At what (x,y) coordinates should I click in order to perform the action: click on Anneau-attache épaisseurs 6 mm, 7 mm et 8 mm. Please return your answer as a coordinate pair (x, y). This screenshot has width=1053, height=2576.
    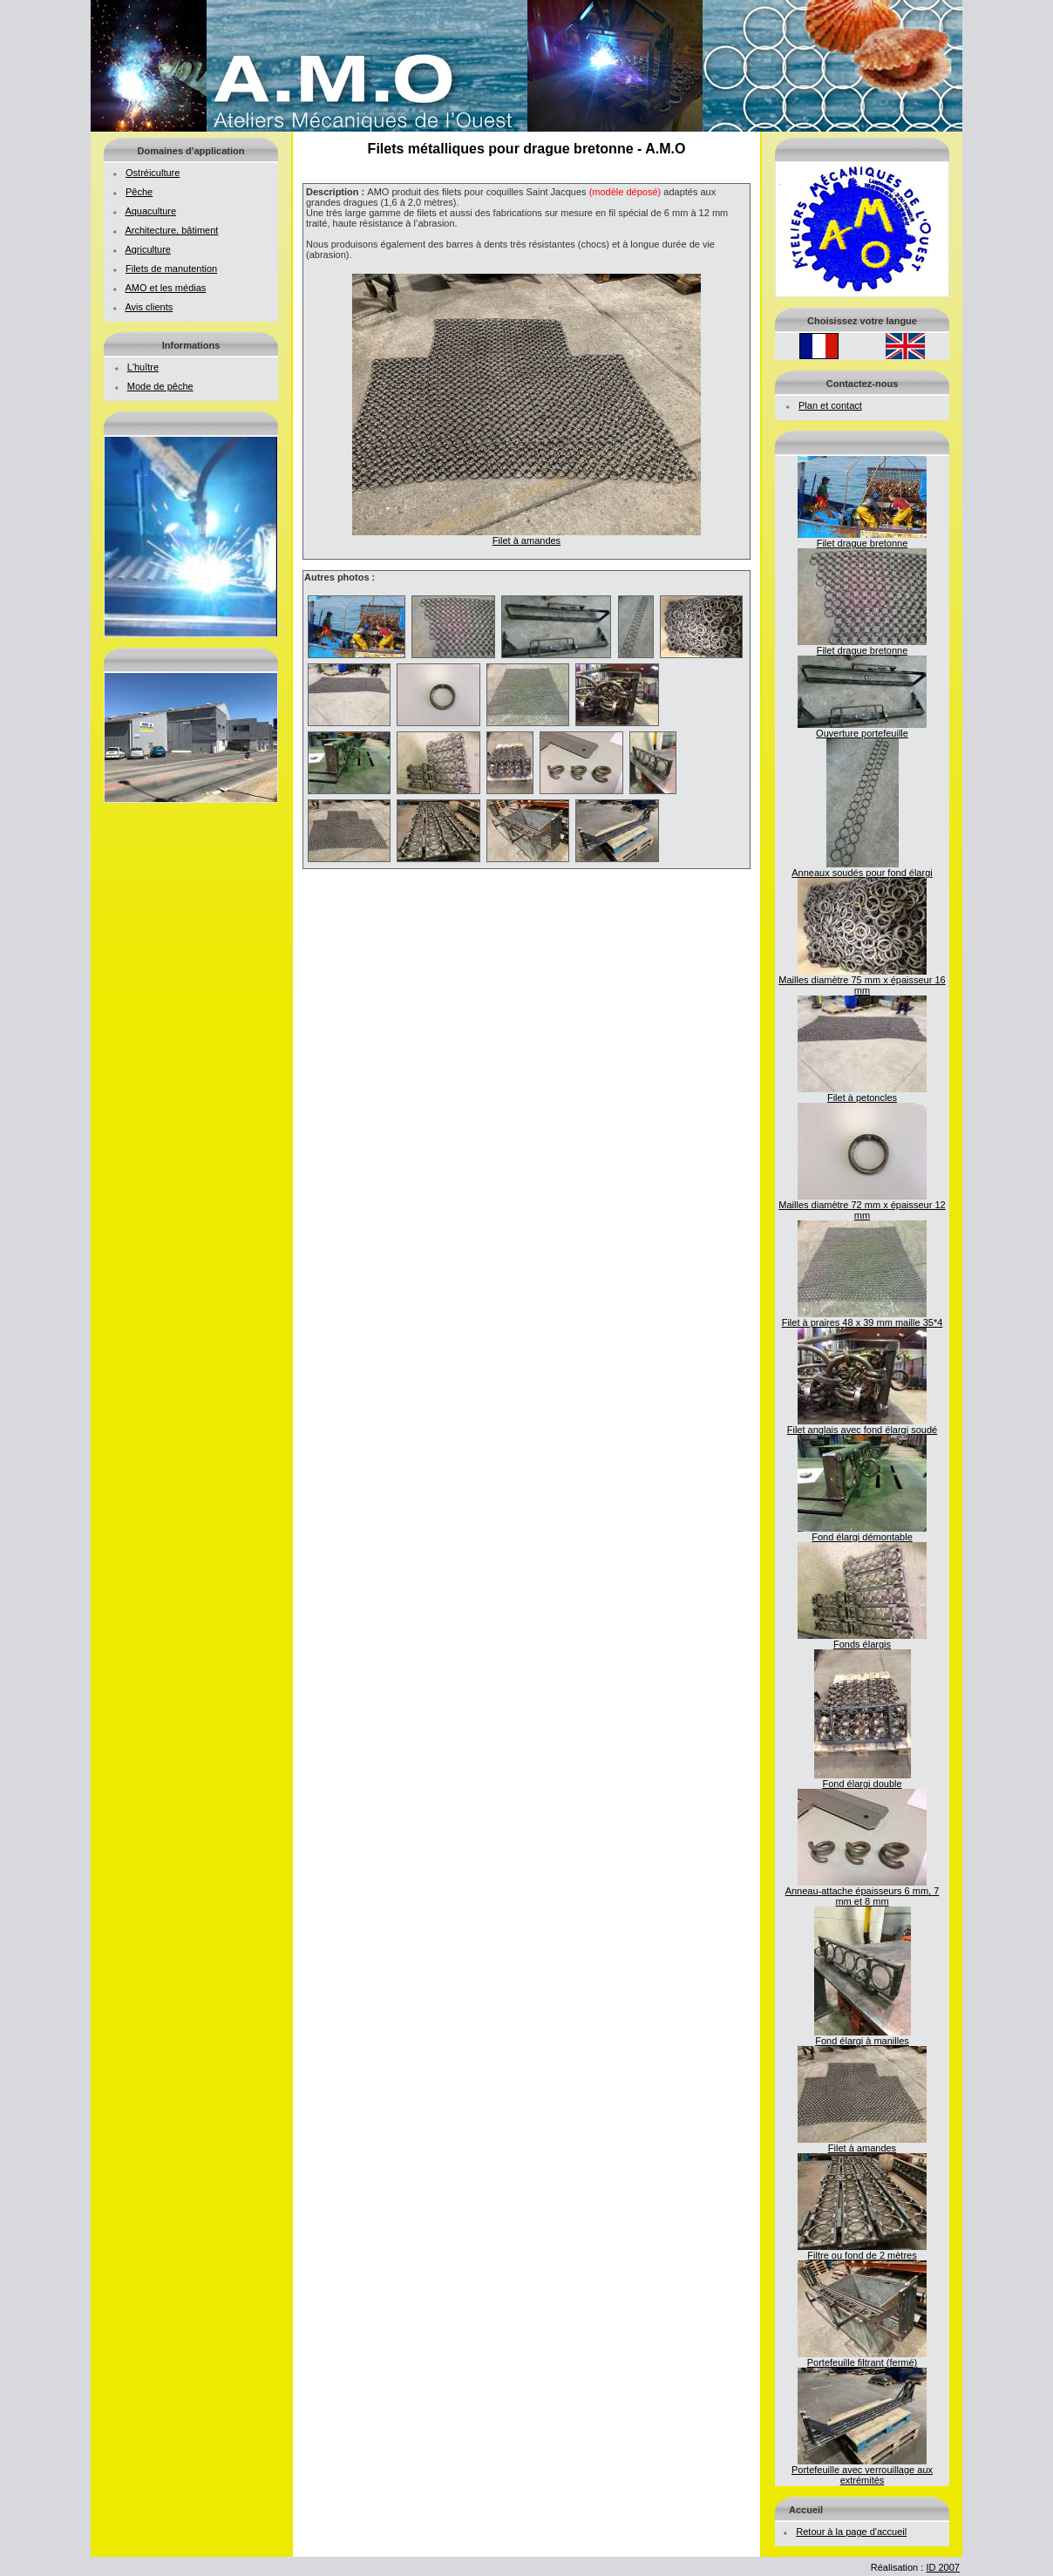
    Looking at the image, I should click on (862, 1892).